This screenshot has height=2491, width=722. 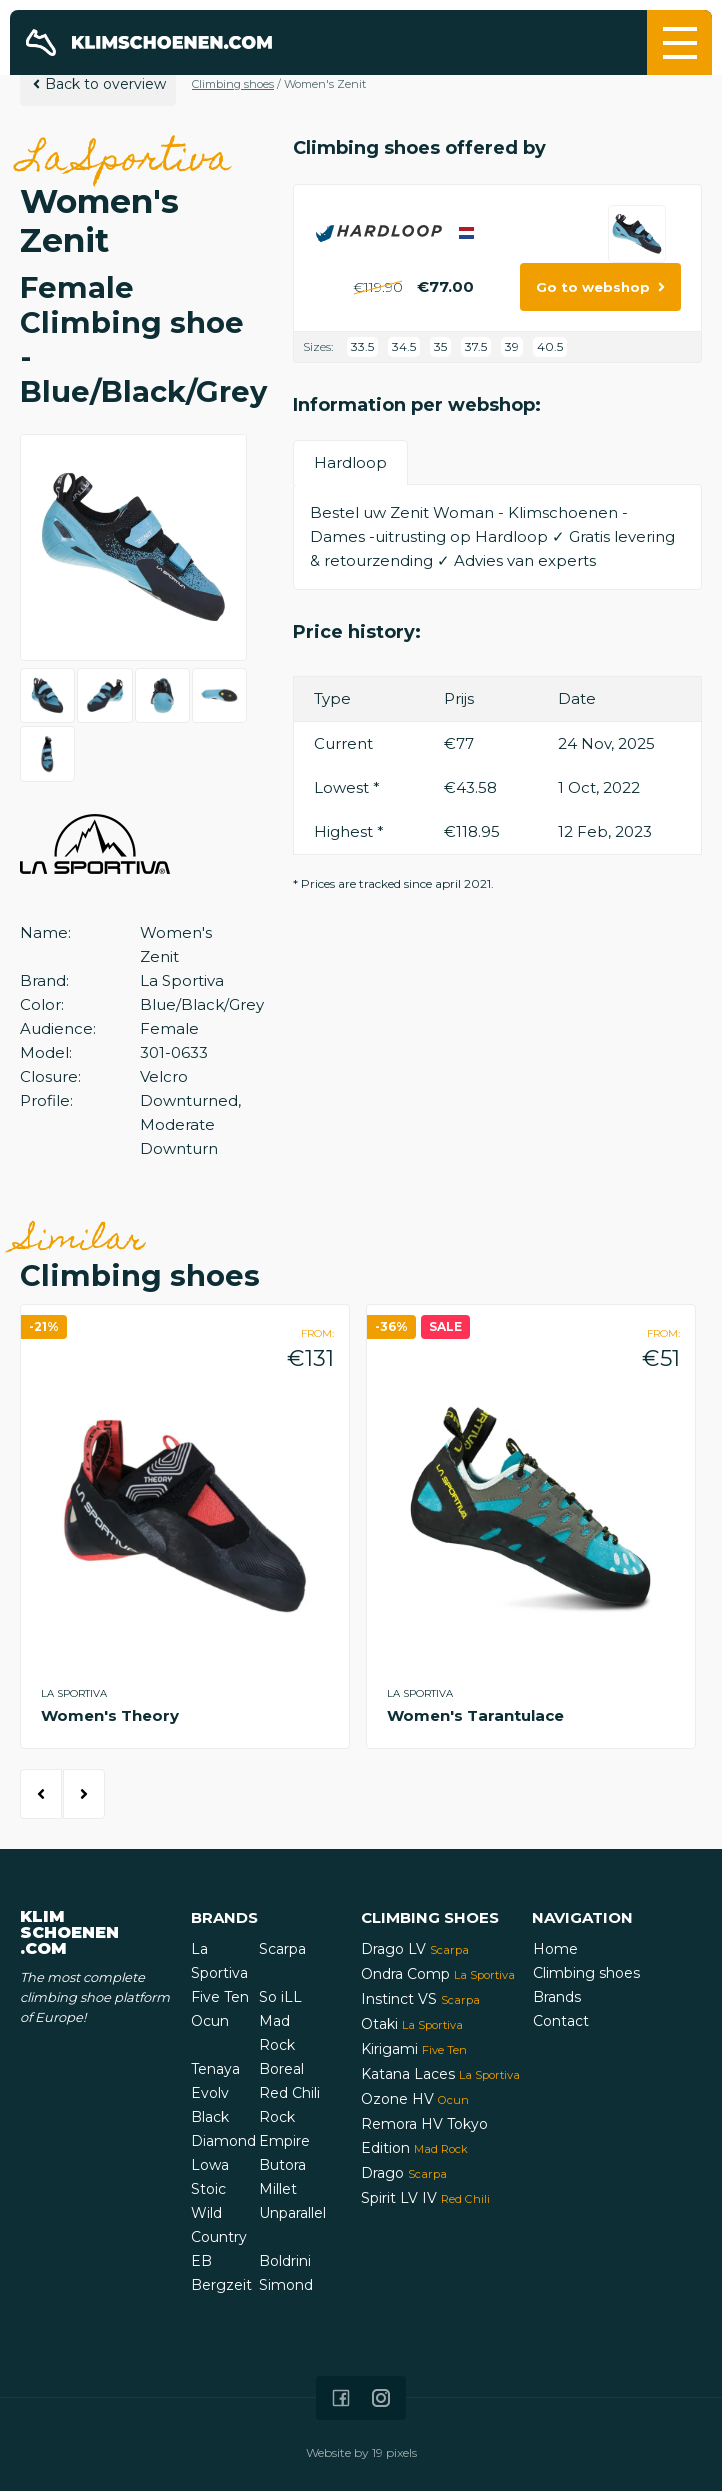 What do you see at coordinates (280, 1997) in the screenshot?
I see `So iLL` at bounding box center [280, 1997].